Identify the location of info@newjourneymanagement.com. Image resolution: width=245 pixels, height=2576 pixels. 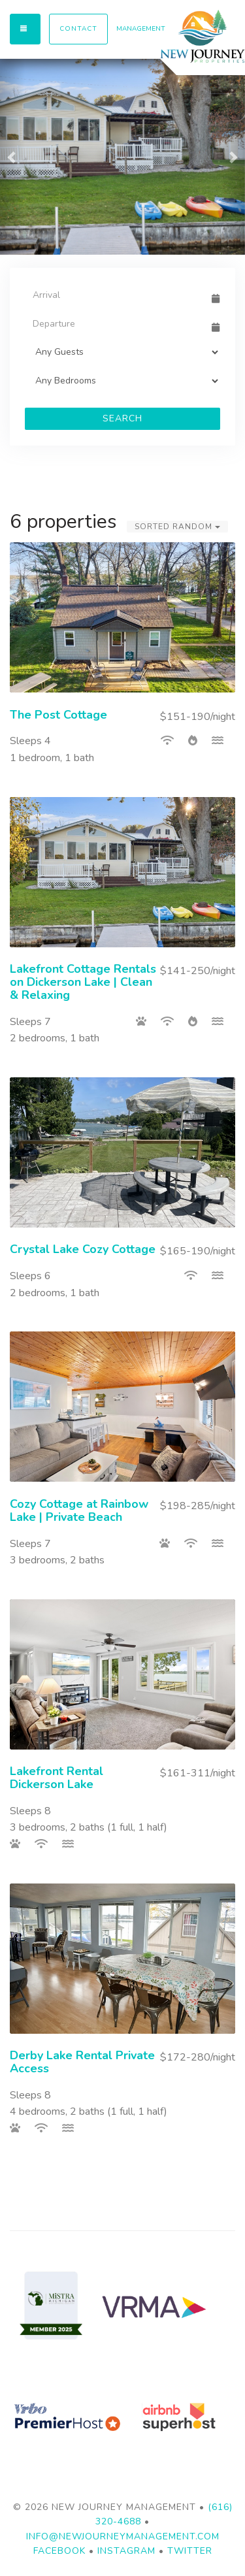
(123, 2536).